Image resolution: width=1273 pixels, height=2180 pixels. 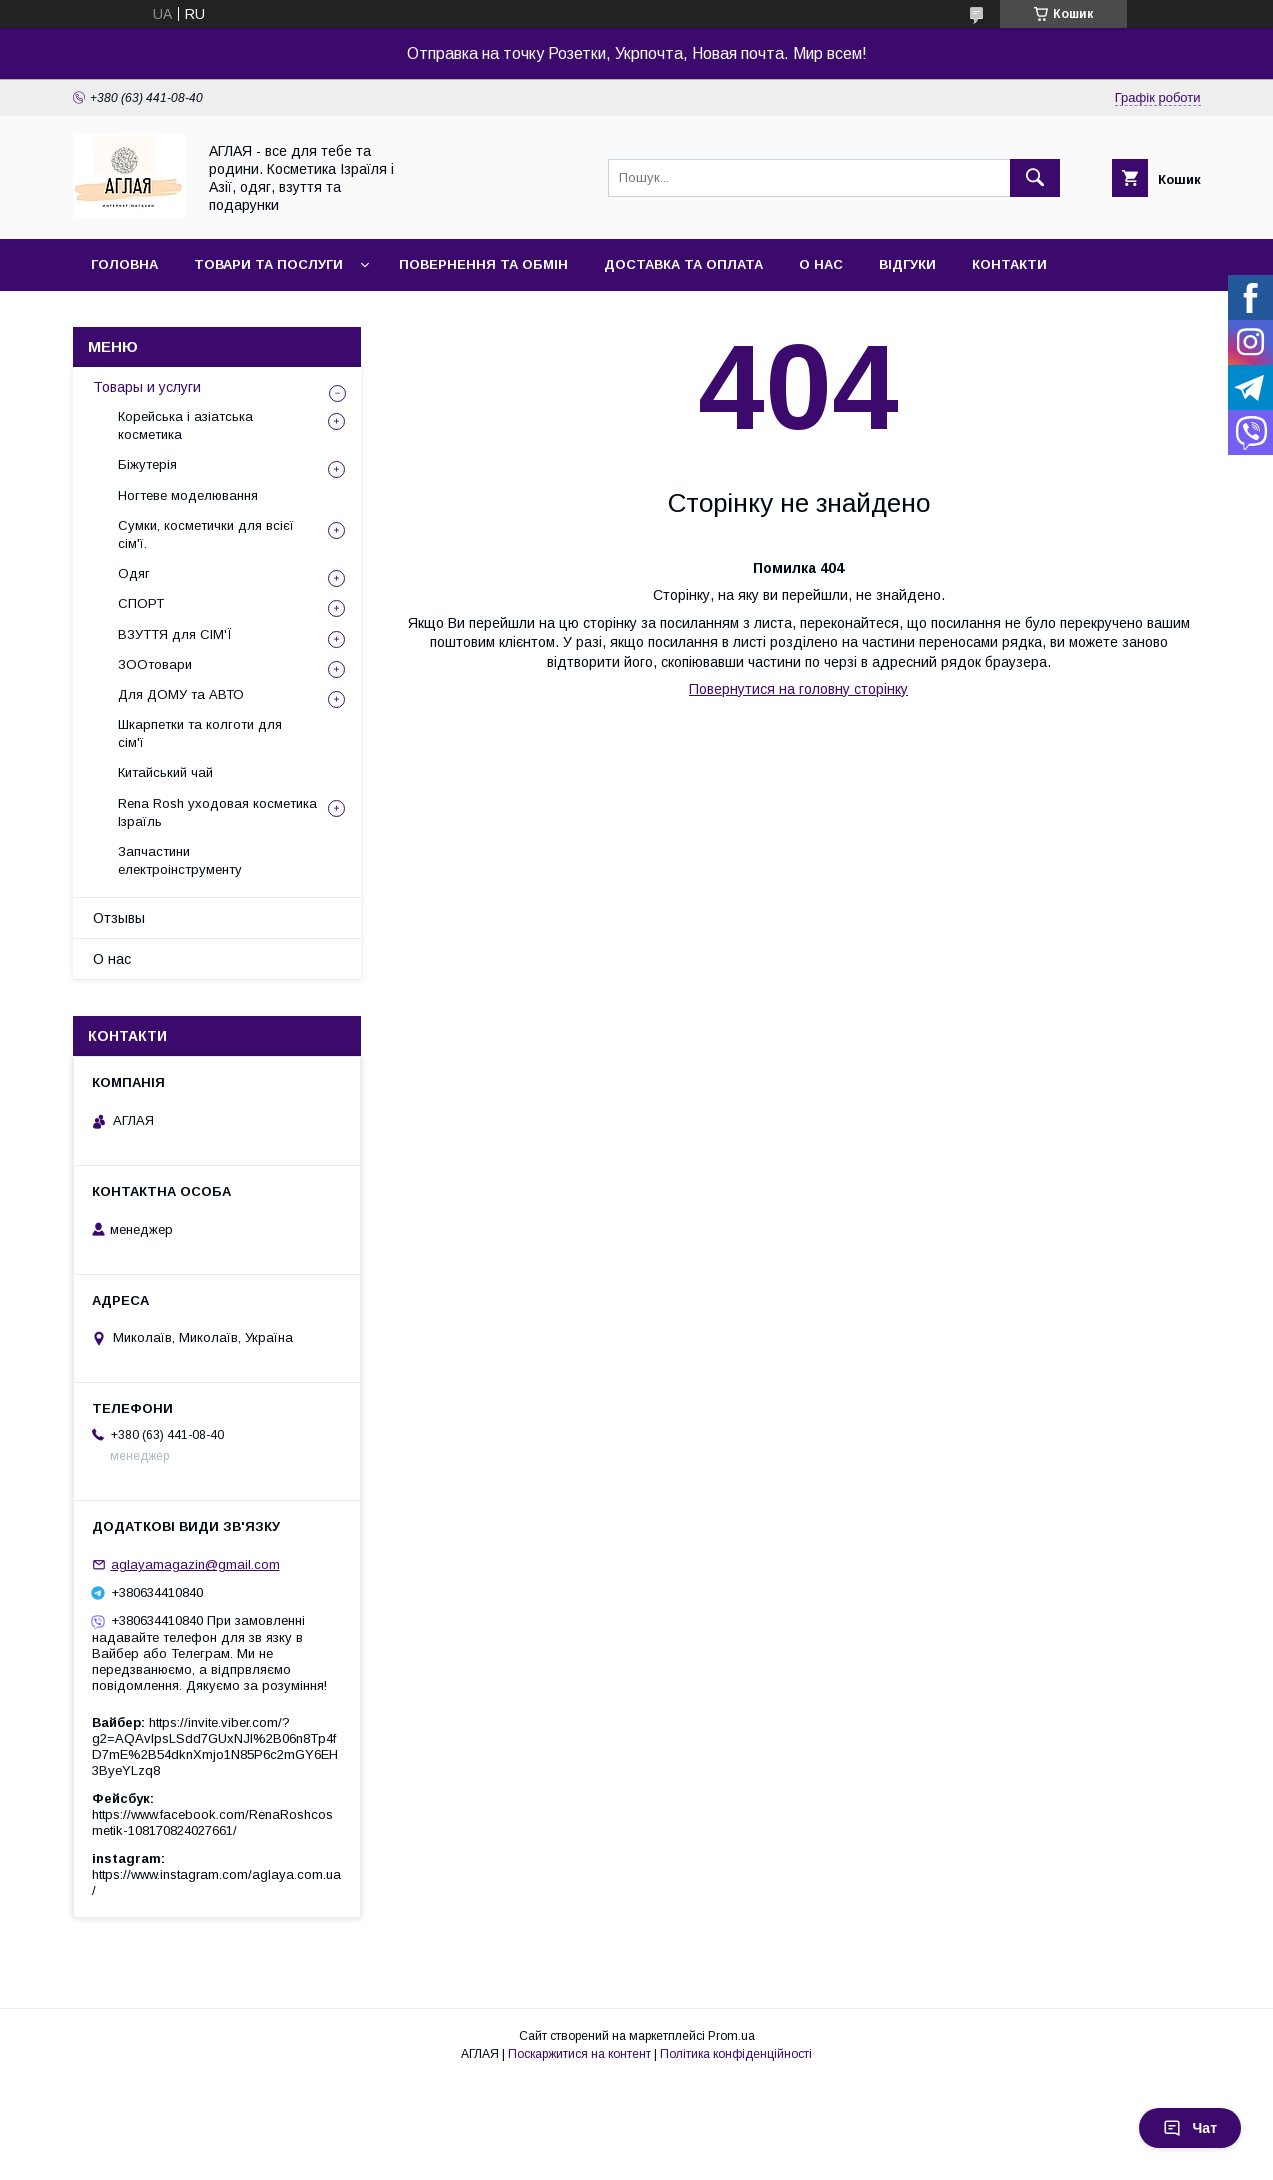 I want to click on Повернення та обмін, so click(x=483, y=264).